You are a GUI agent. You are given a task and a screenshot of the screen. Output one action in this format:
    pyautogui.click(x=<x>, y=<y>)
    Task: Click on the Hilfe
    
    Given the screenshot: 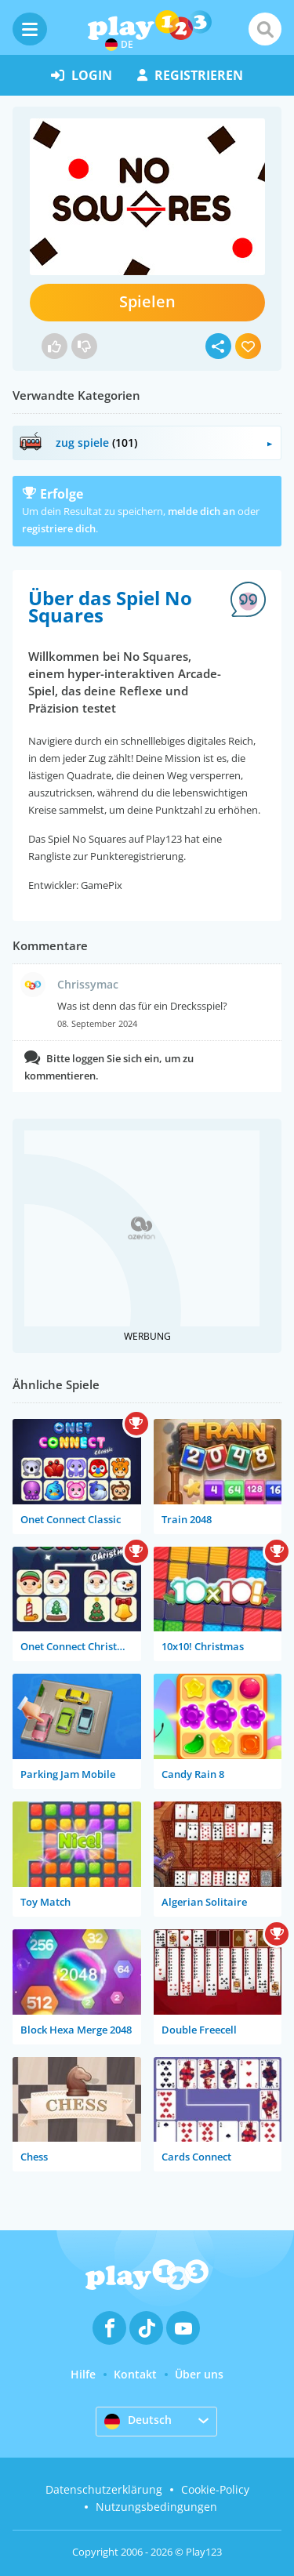 What is the action you would take?
    pyautogui.click(x=83, y=2374)
    